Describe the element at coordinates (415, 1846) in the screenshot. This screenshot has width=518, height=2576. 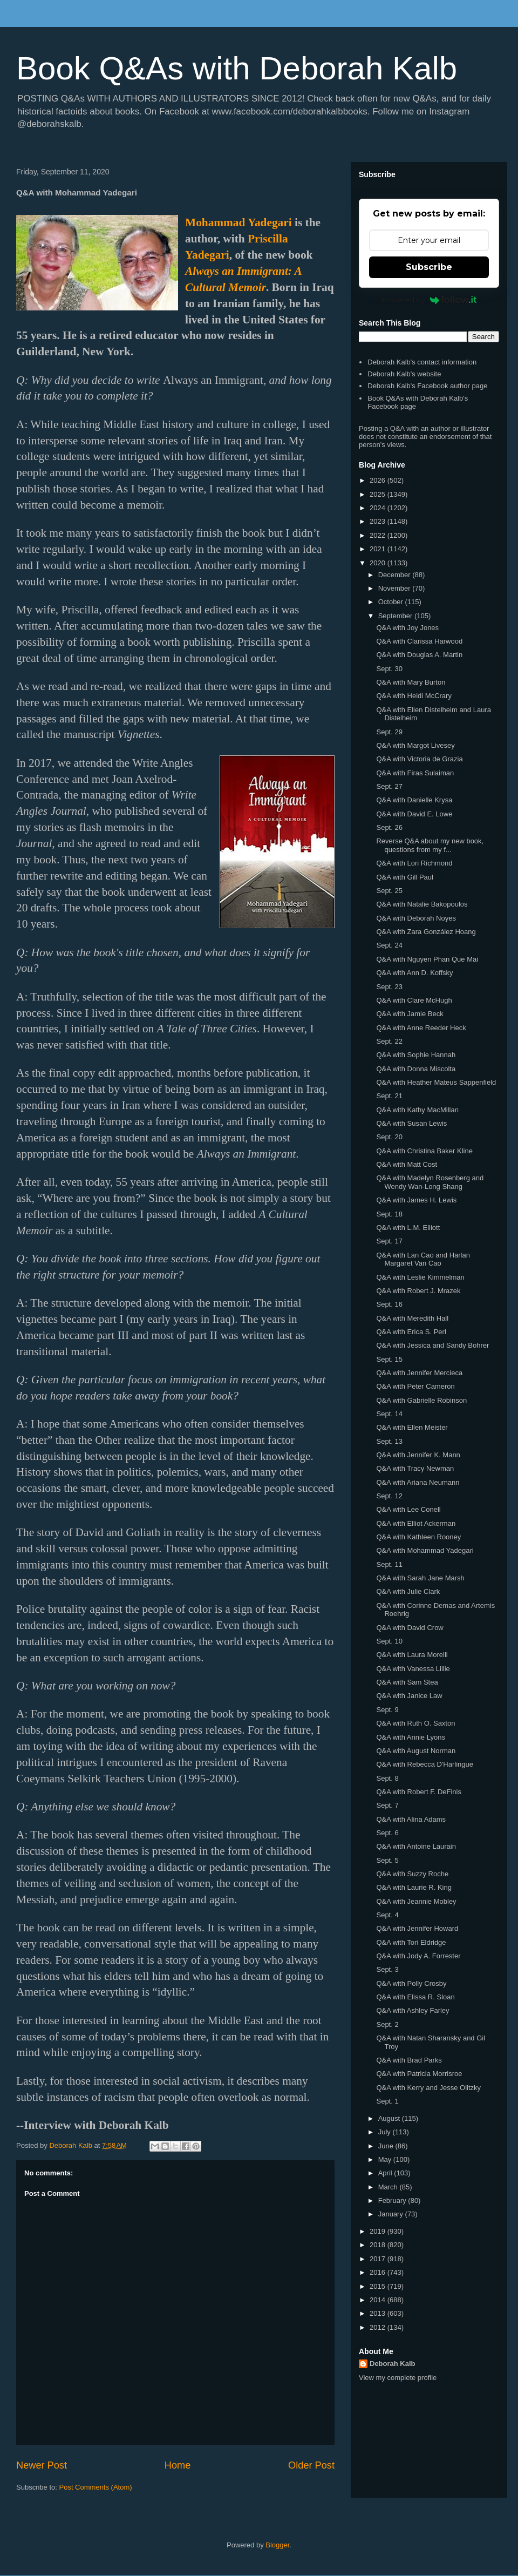
I see `Q&A with Antoine Laurain` at that location.